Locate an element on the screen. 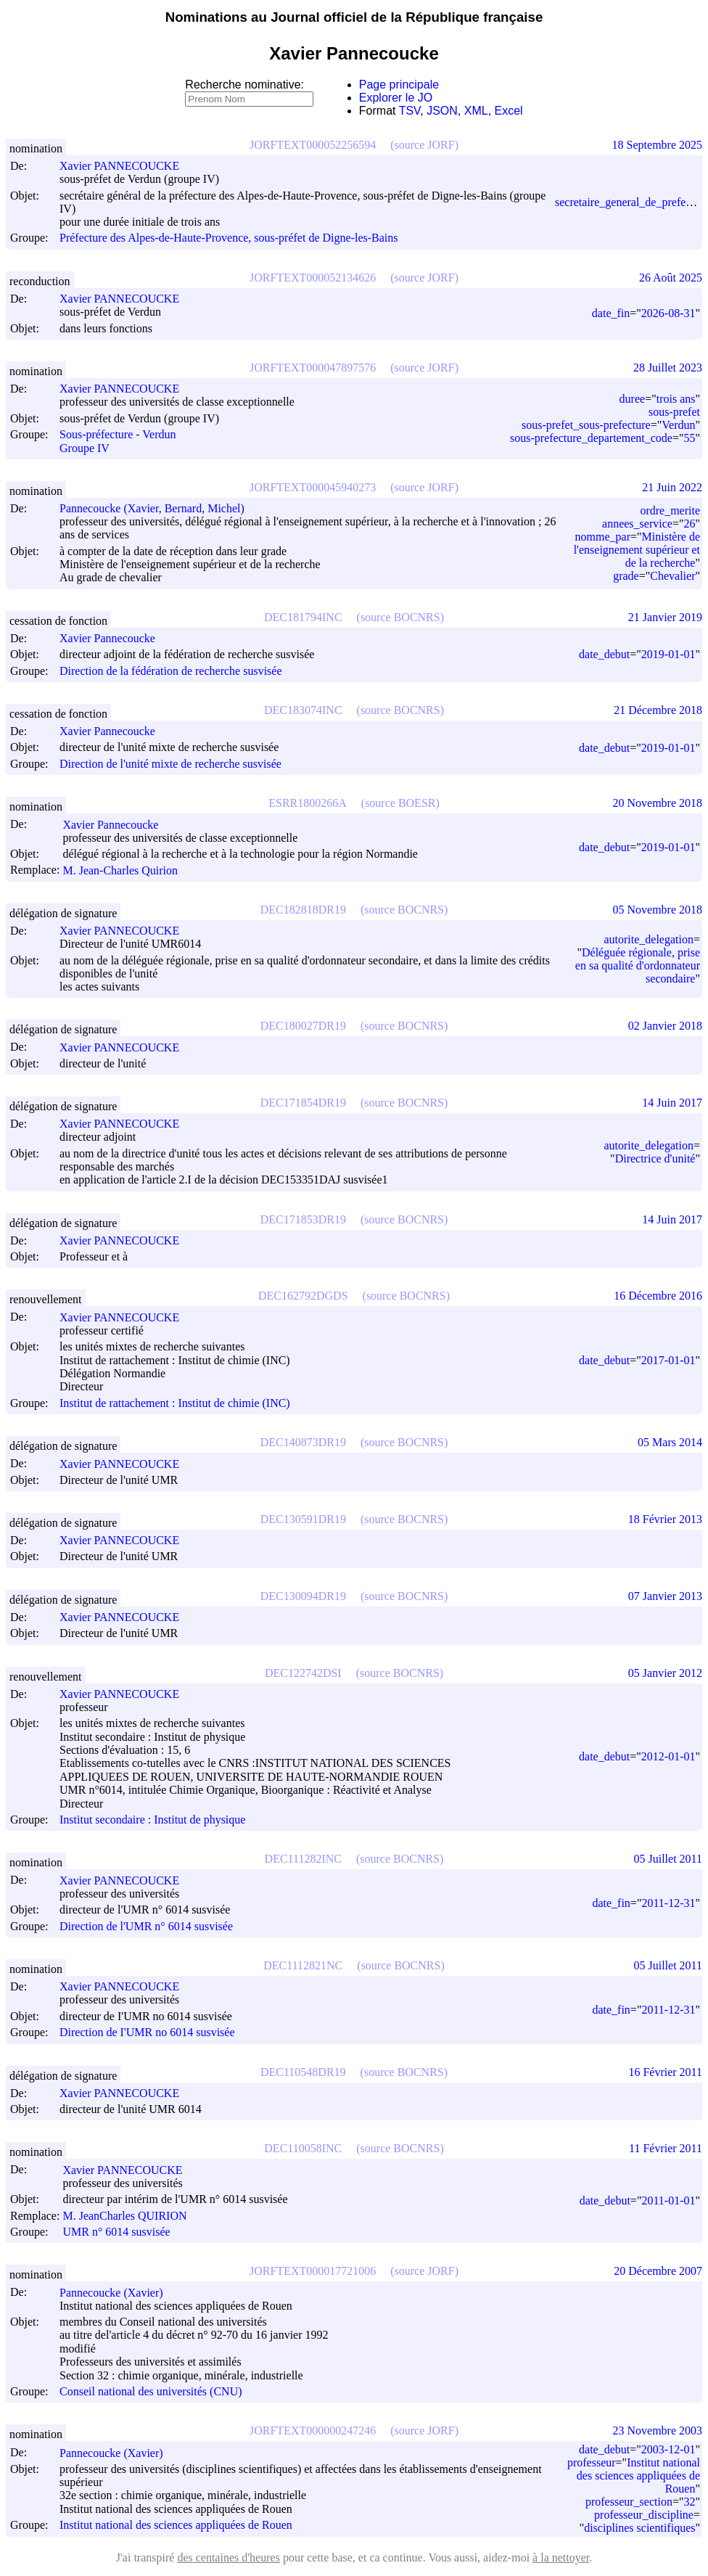  grade is located at coordinates (626, 576).